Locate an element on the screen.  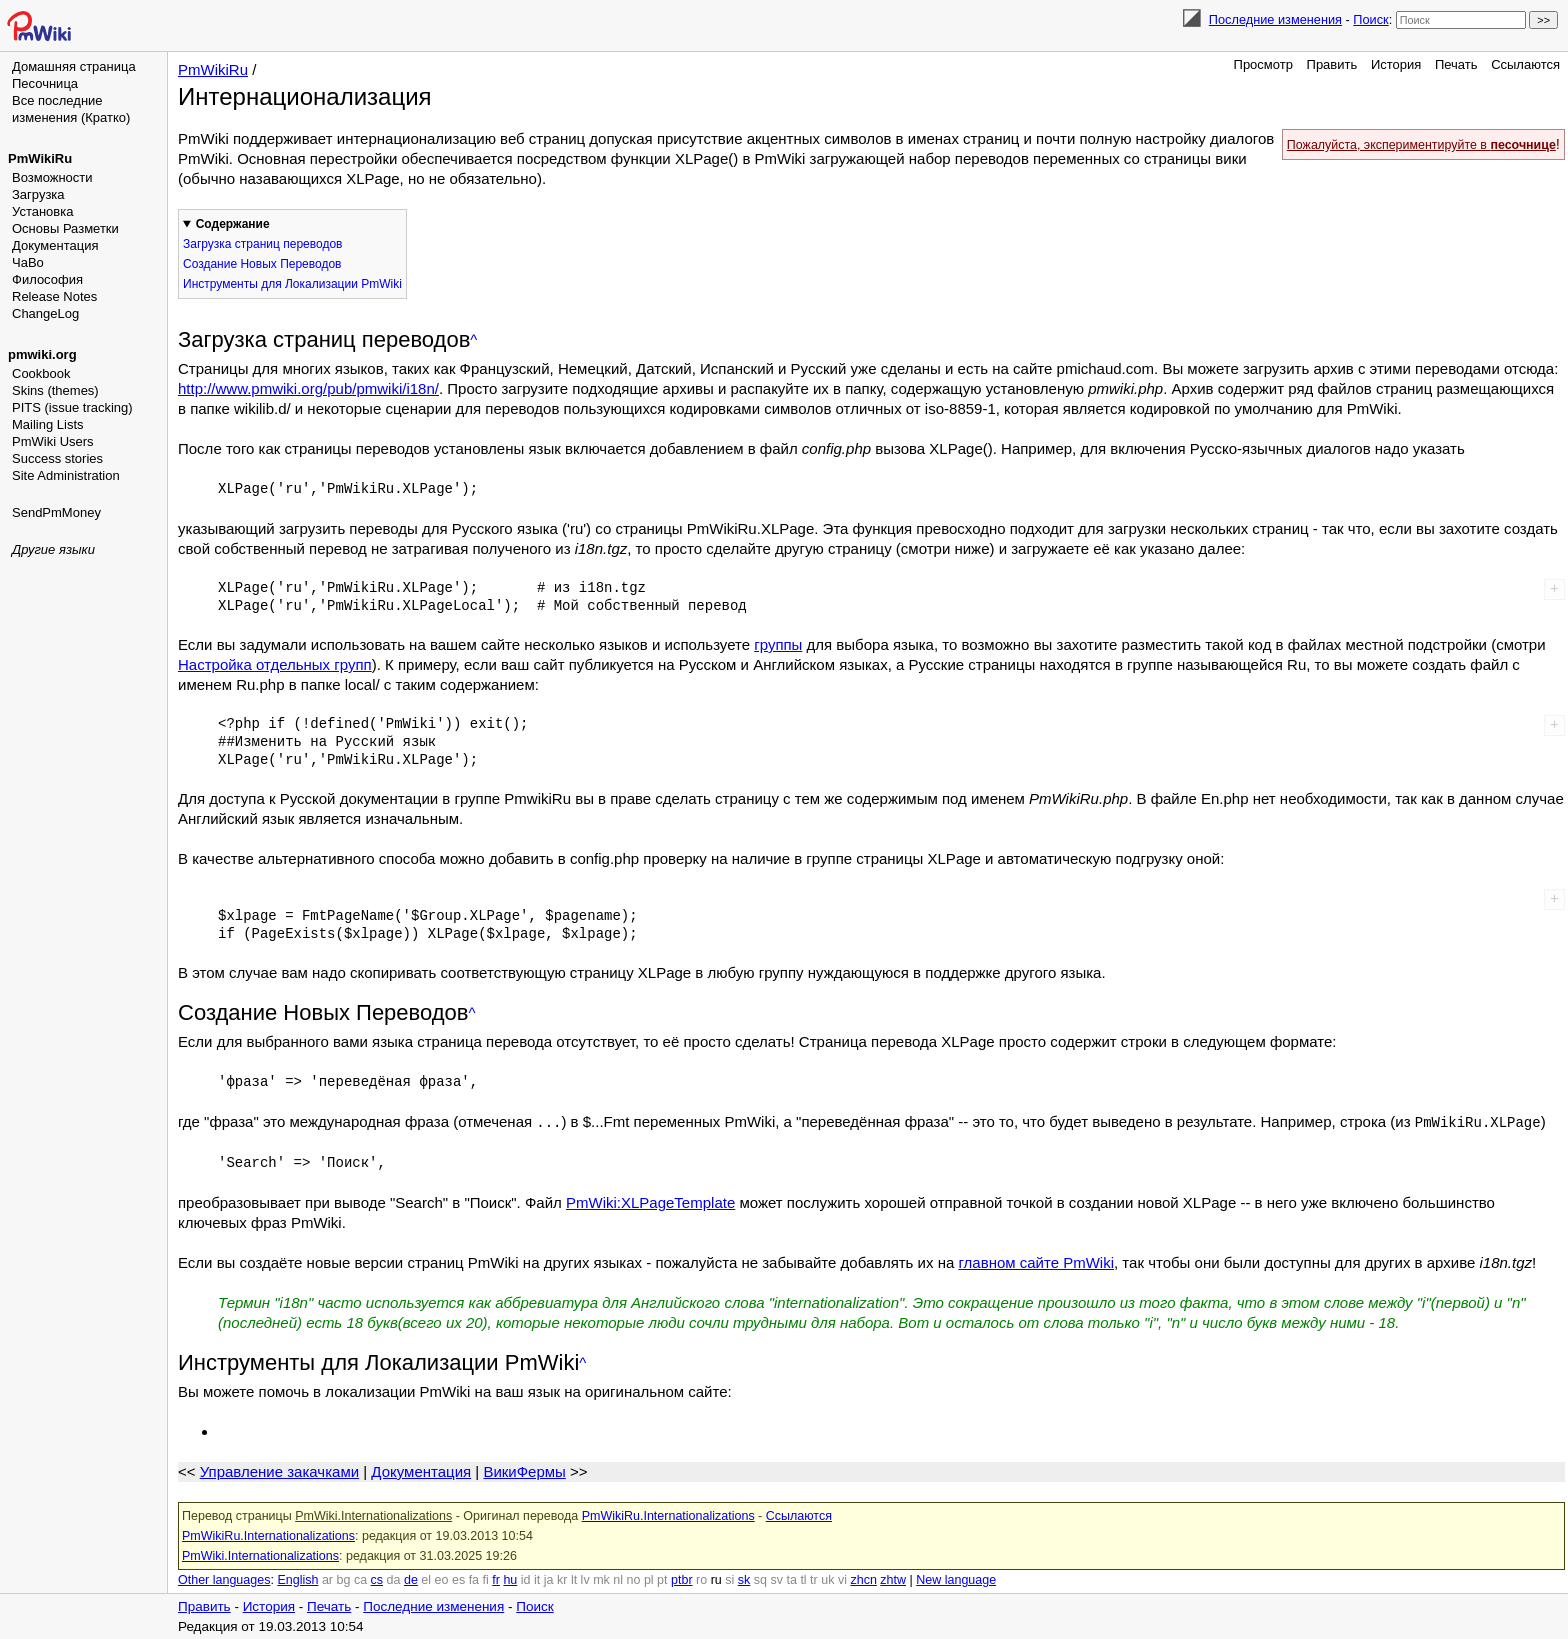
PmWiki.Internationalizations is located at coordinates (373, 1515).